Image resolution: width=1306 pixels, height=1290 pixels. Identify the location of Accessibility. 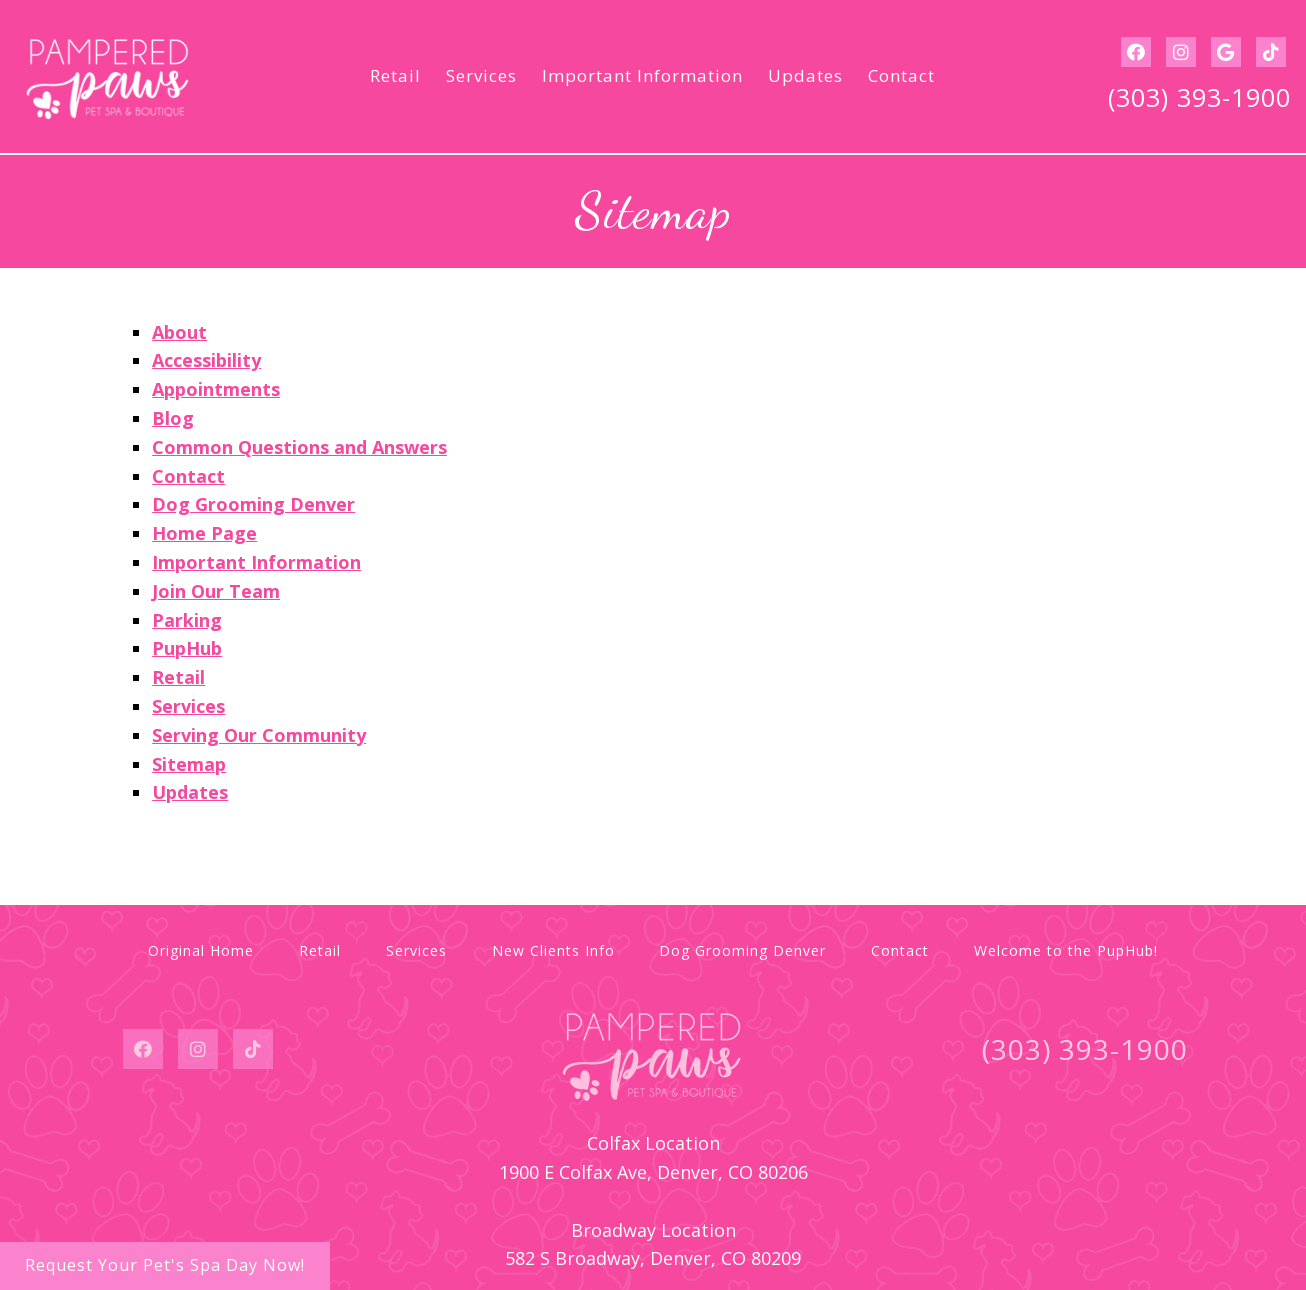
(206, 360).